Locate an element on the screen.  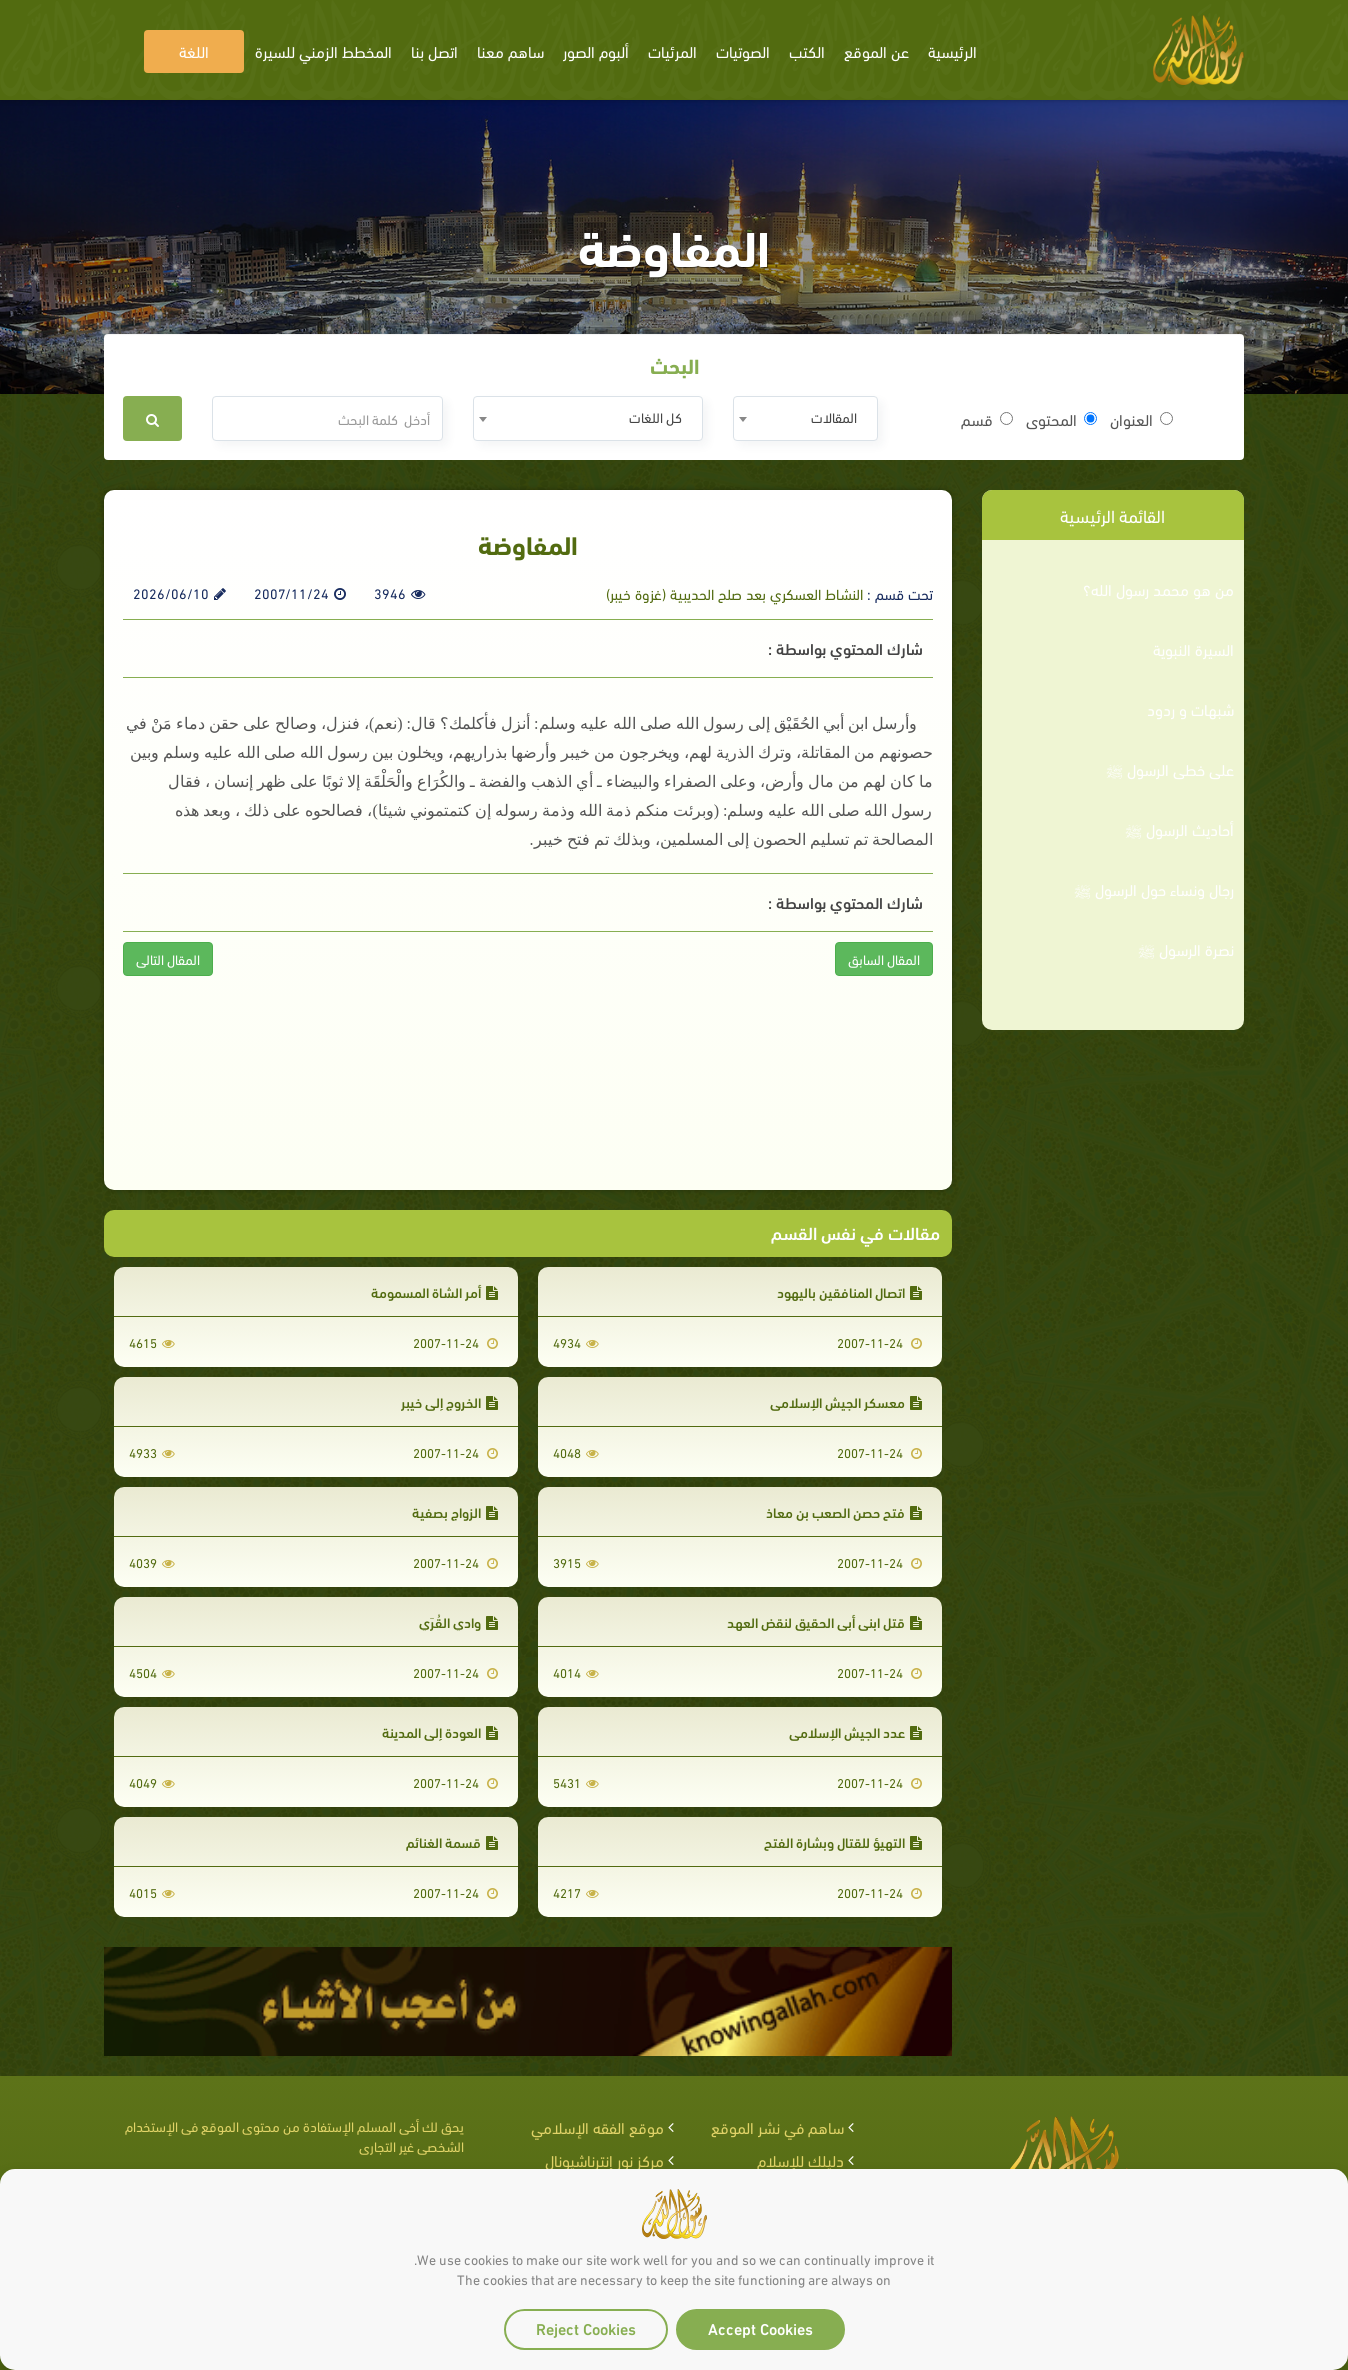
شبهات و ردود is located at coordinates (1190, 709).